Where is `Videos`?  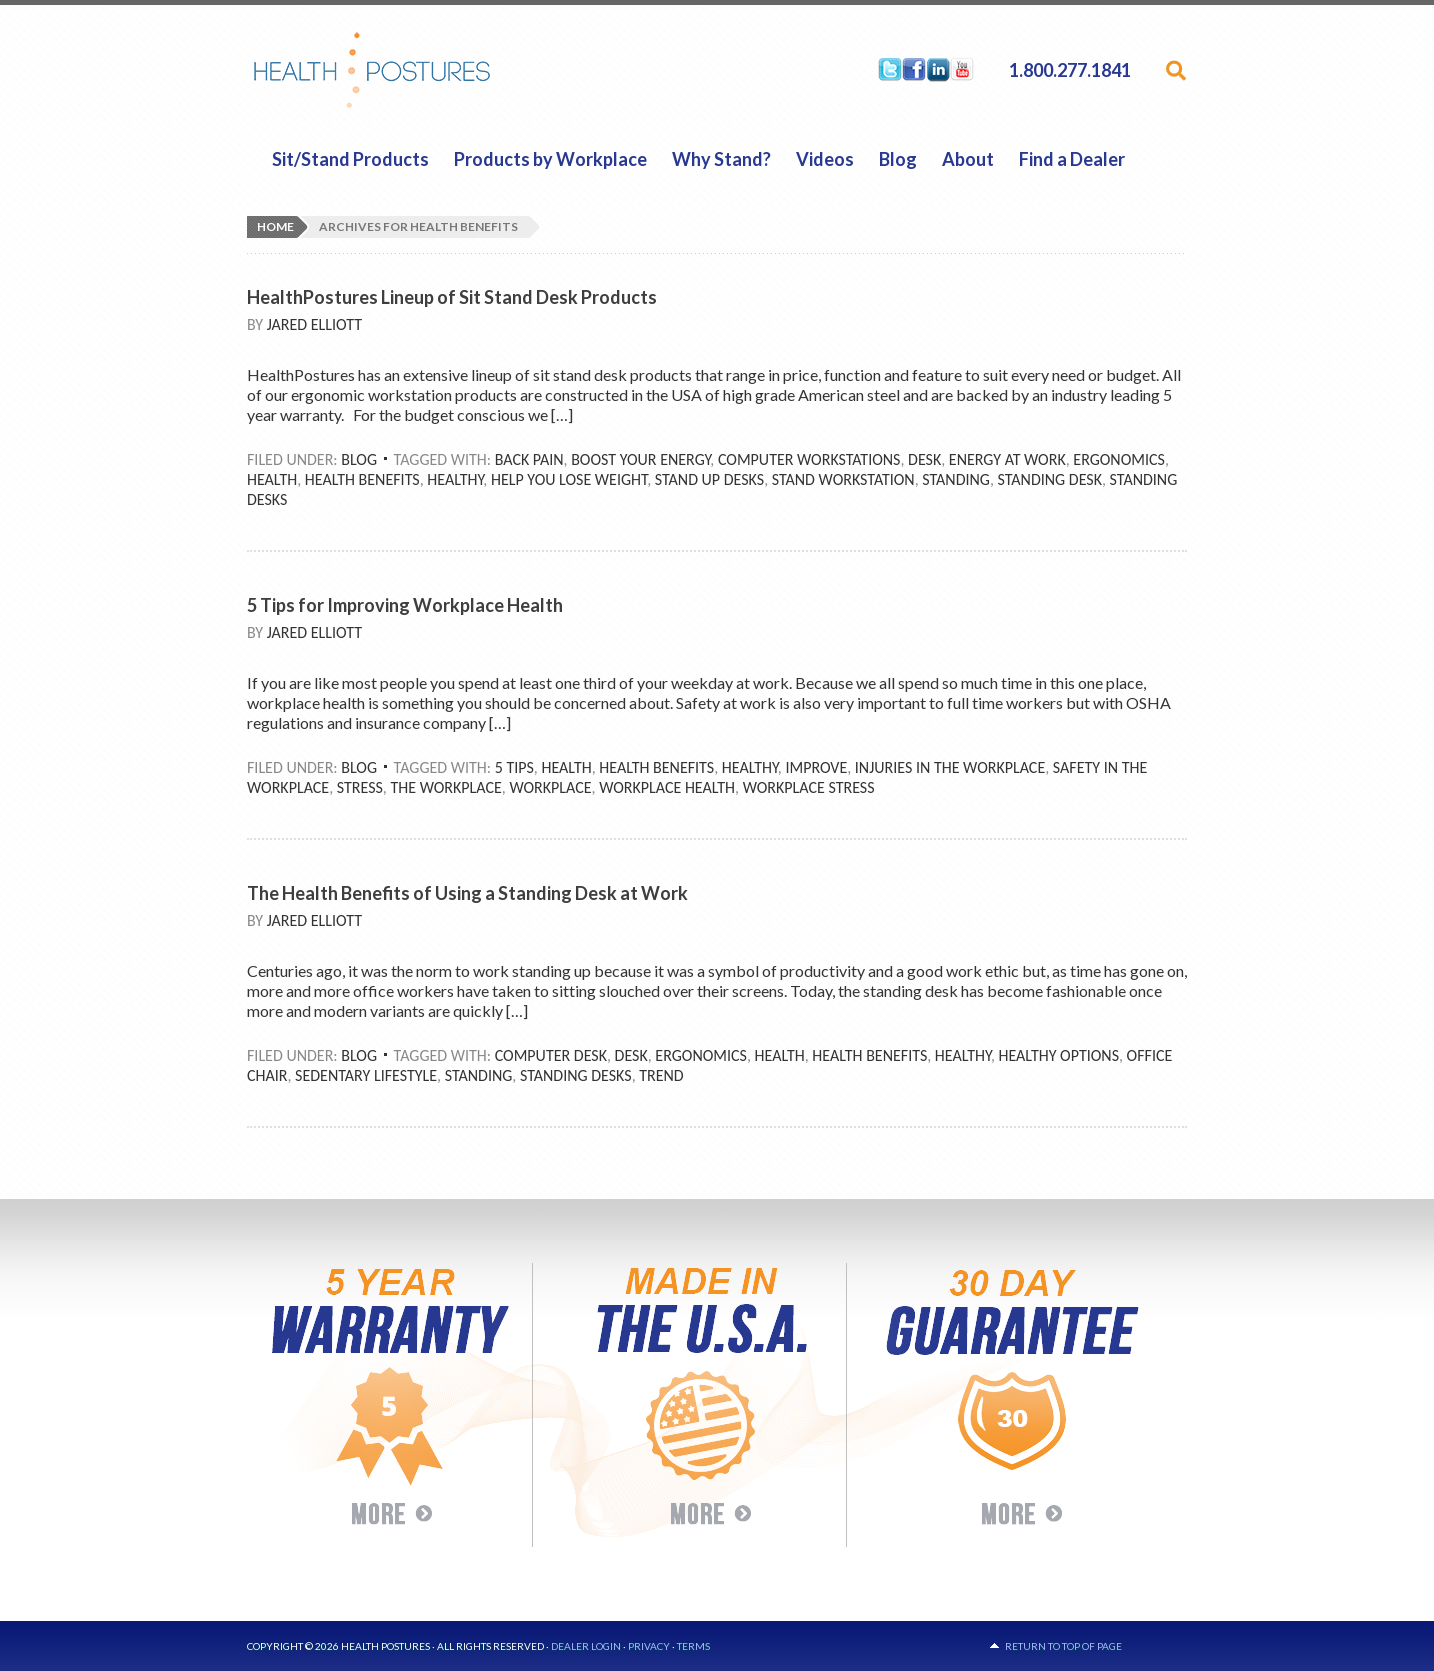 Videos is located at coordinates (825, 159).